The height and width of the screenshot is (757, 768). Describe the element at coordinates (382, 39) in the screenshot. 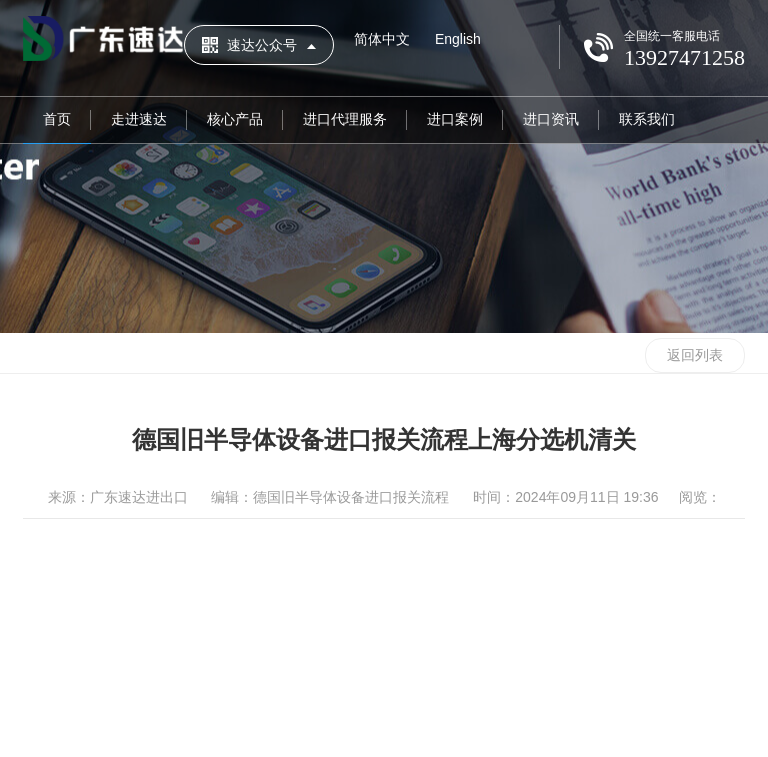

I see `简体中文` at that location.